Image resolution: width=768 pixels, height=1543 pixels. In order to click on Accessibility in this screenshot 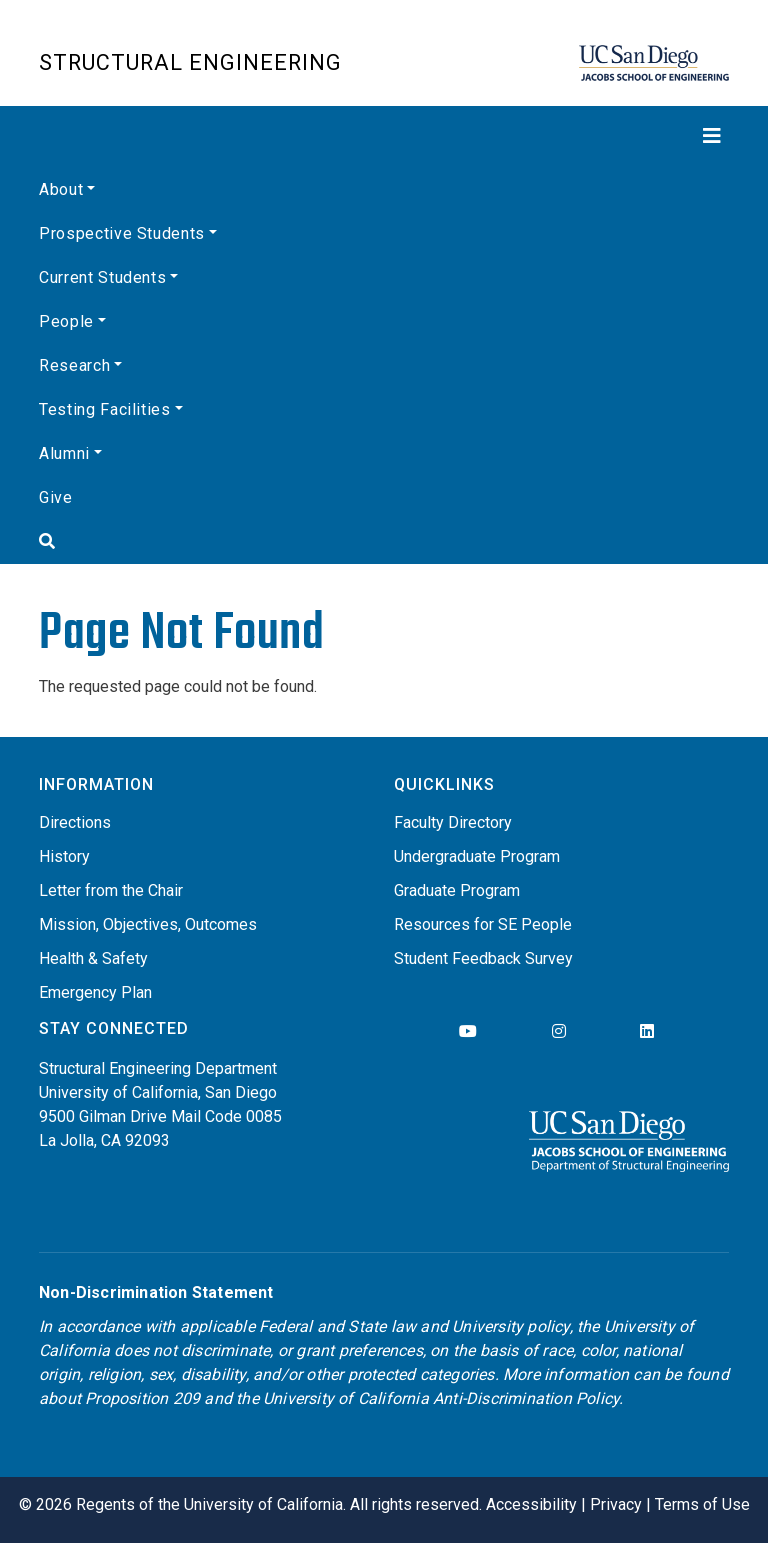, I will do `click(531, 1504)`.